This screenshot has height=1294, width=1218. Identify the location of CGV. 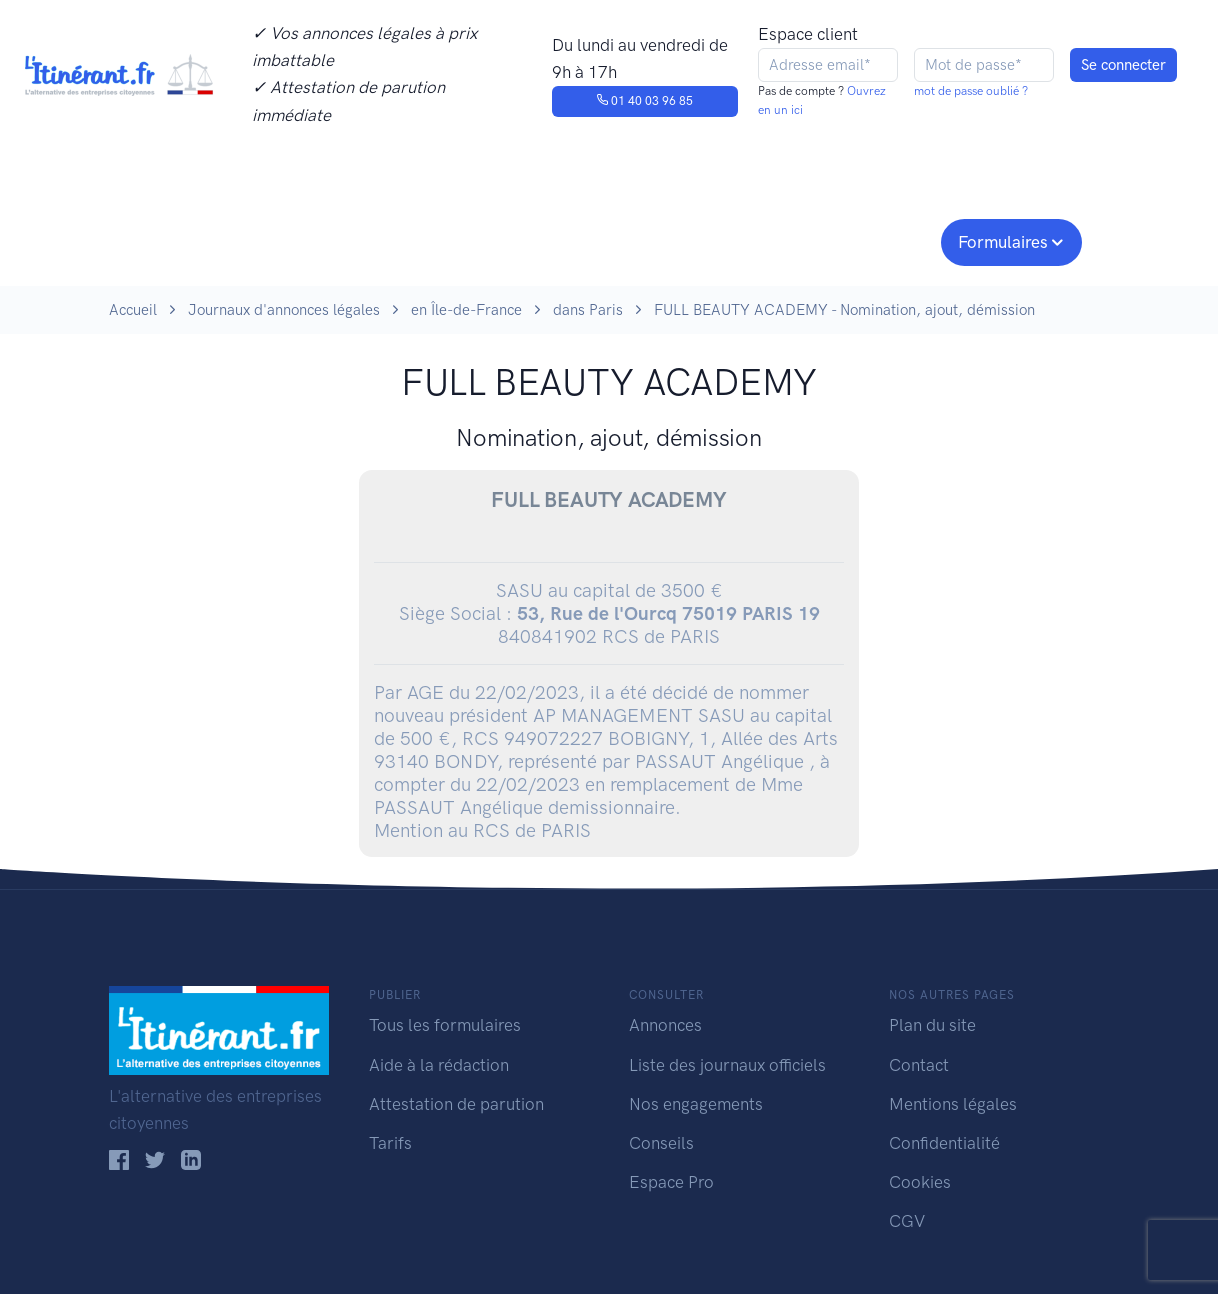
(907, 1221).